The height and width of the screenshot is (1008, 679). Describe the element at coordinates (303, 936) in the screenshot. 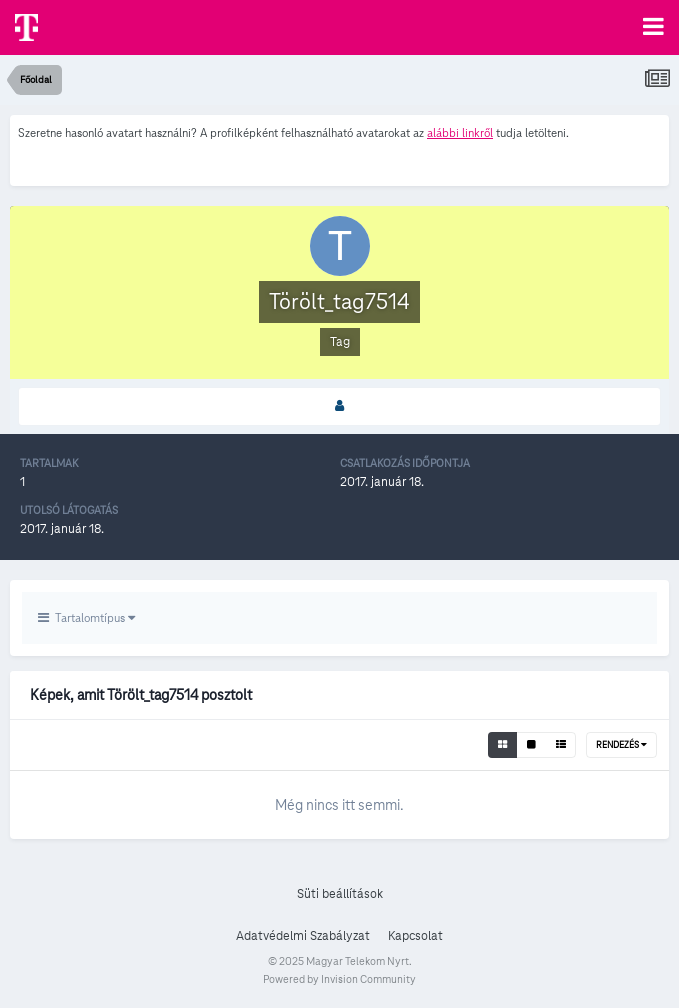

I see `Adatvédelmi Szabályzat` at that location.